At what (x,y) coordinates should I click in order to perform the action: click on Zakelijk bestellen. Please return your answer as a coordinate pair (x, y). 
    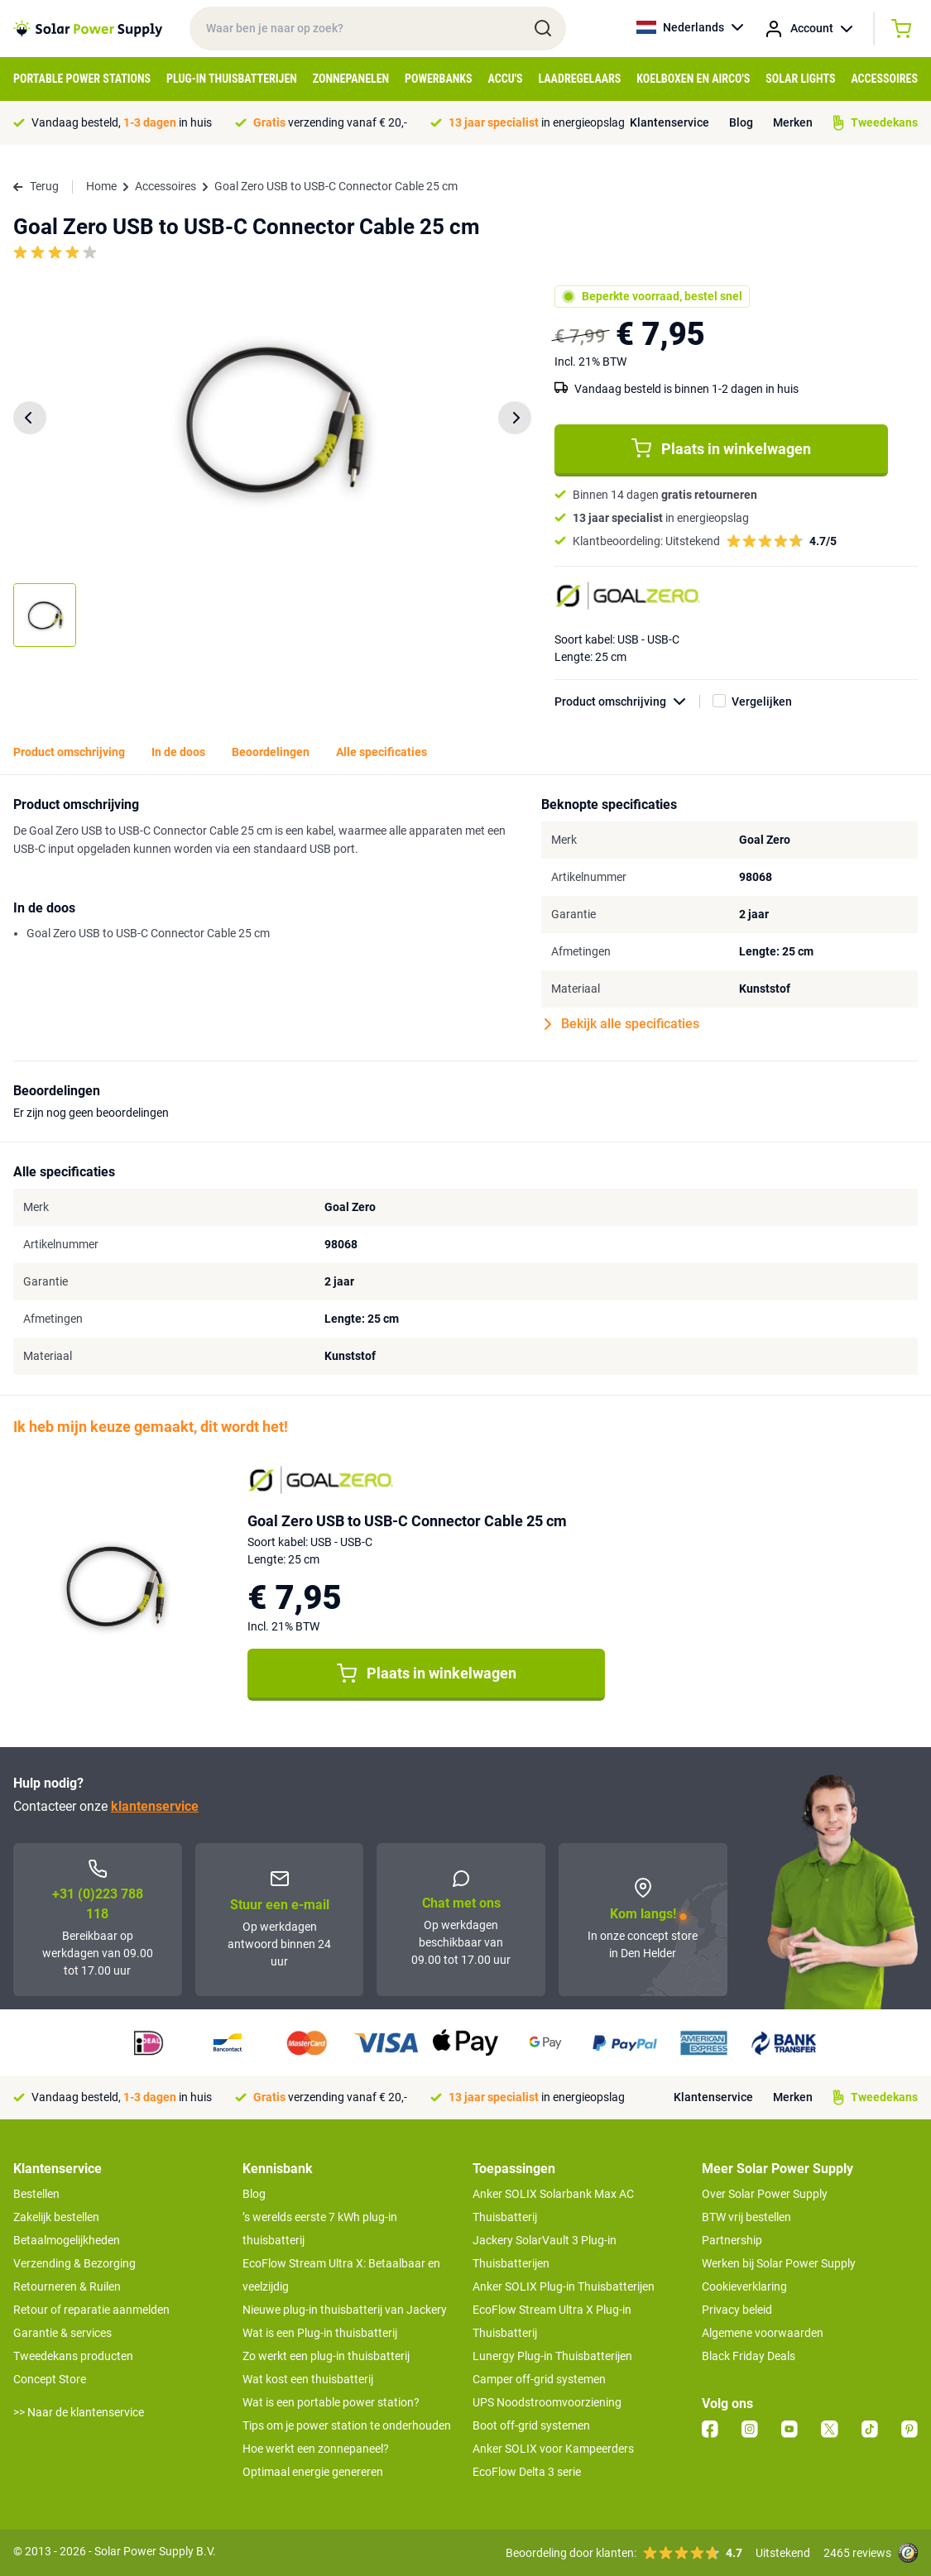
    Looking at the image, I should click on (56, 2217).